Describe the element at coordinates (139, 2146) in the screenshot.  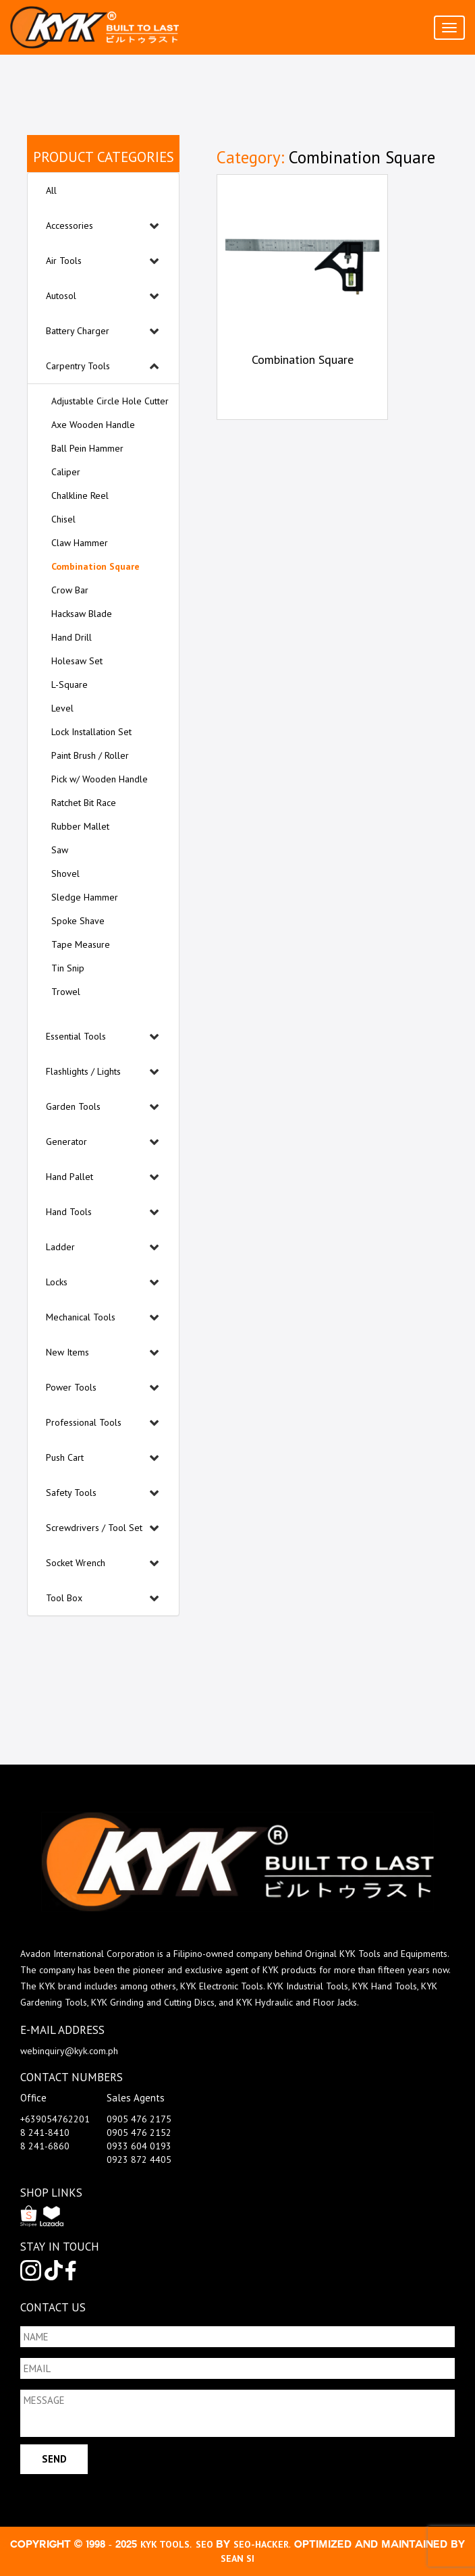
I see `0933 604 0193` at that location.